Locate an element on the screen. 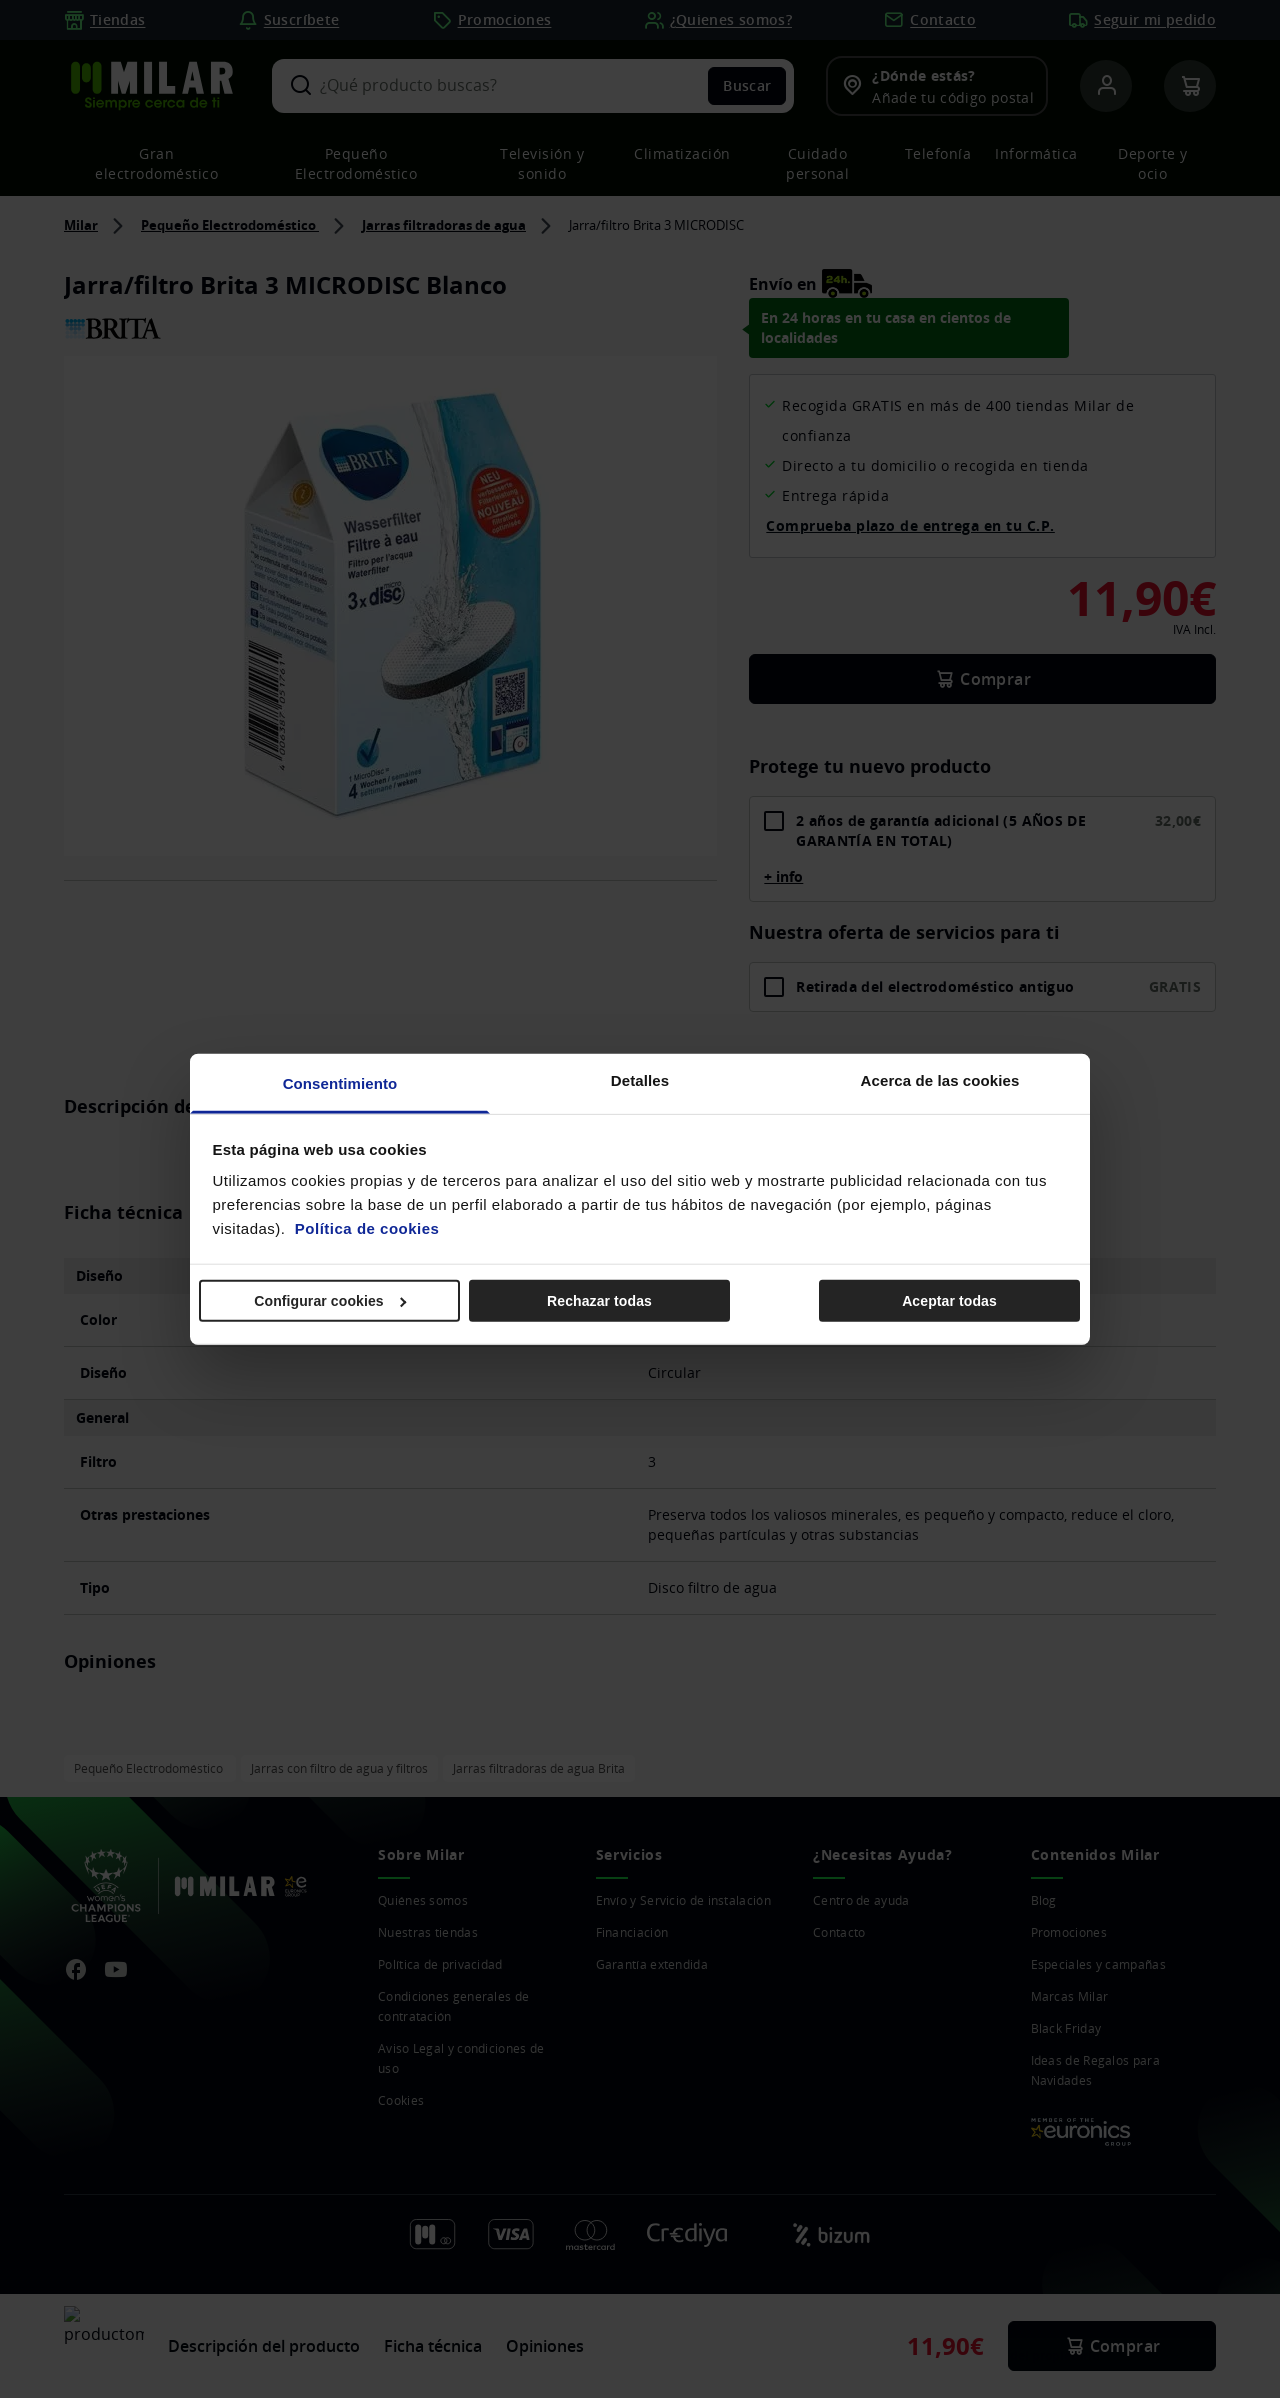  Consentimiento [tab] is located at coordinates (340, 1083).